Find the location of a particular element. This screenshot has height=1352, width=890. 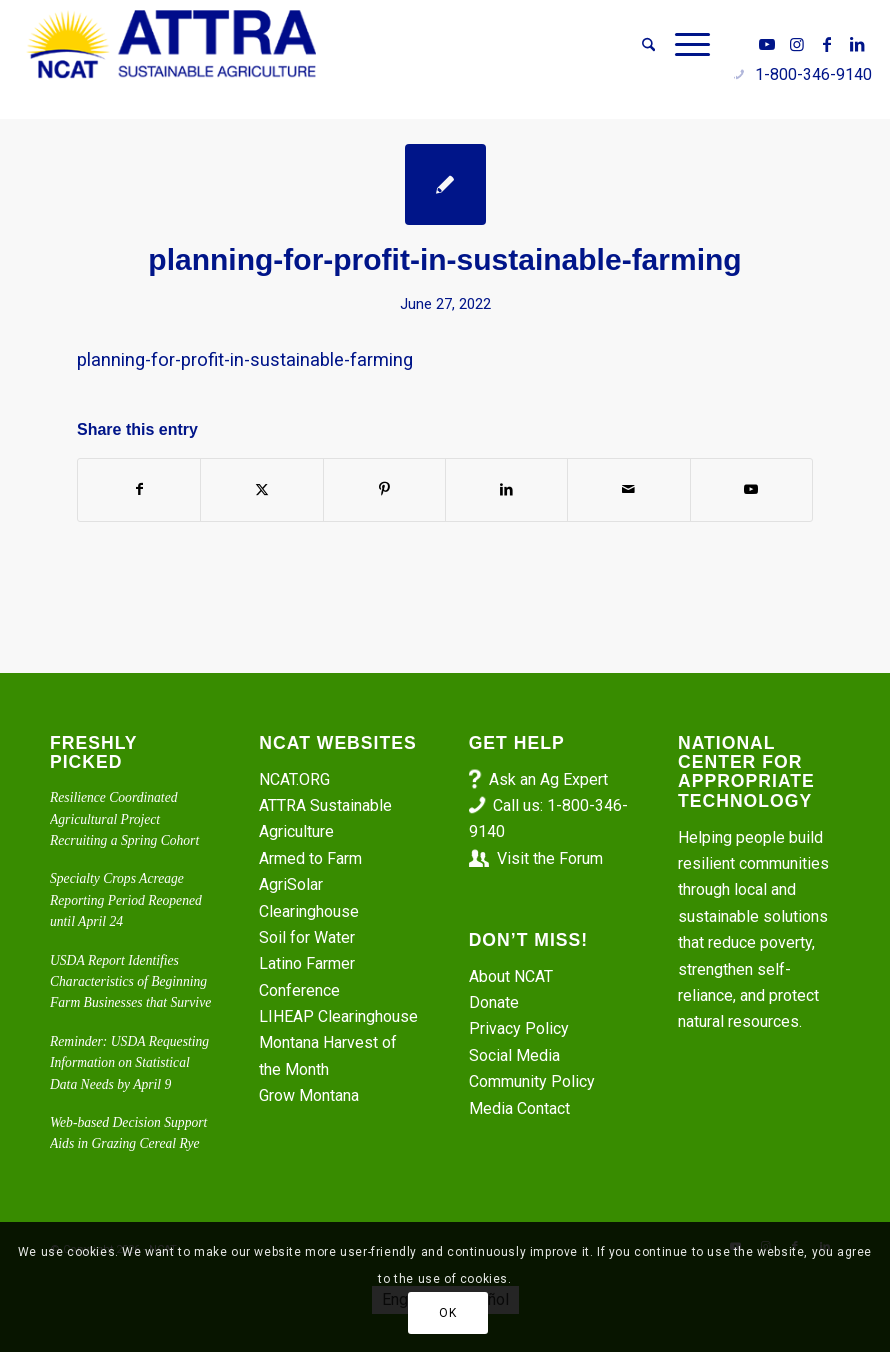

Privacy Policy is located at coordinates (519, 1028).